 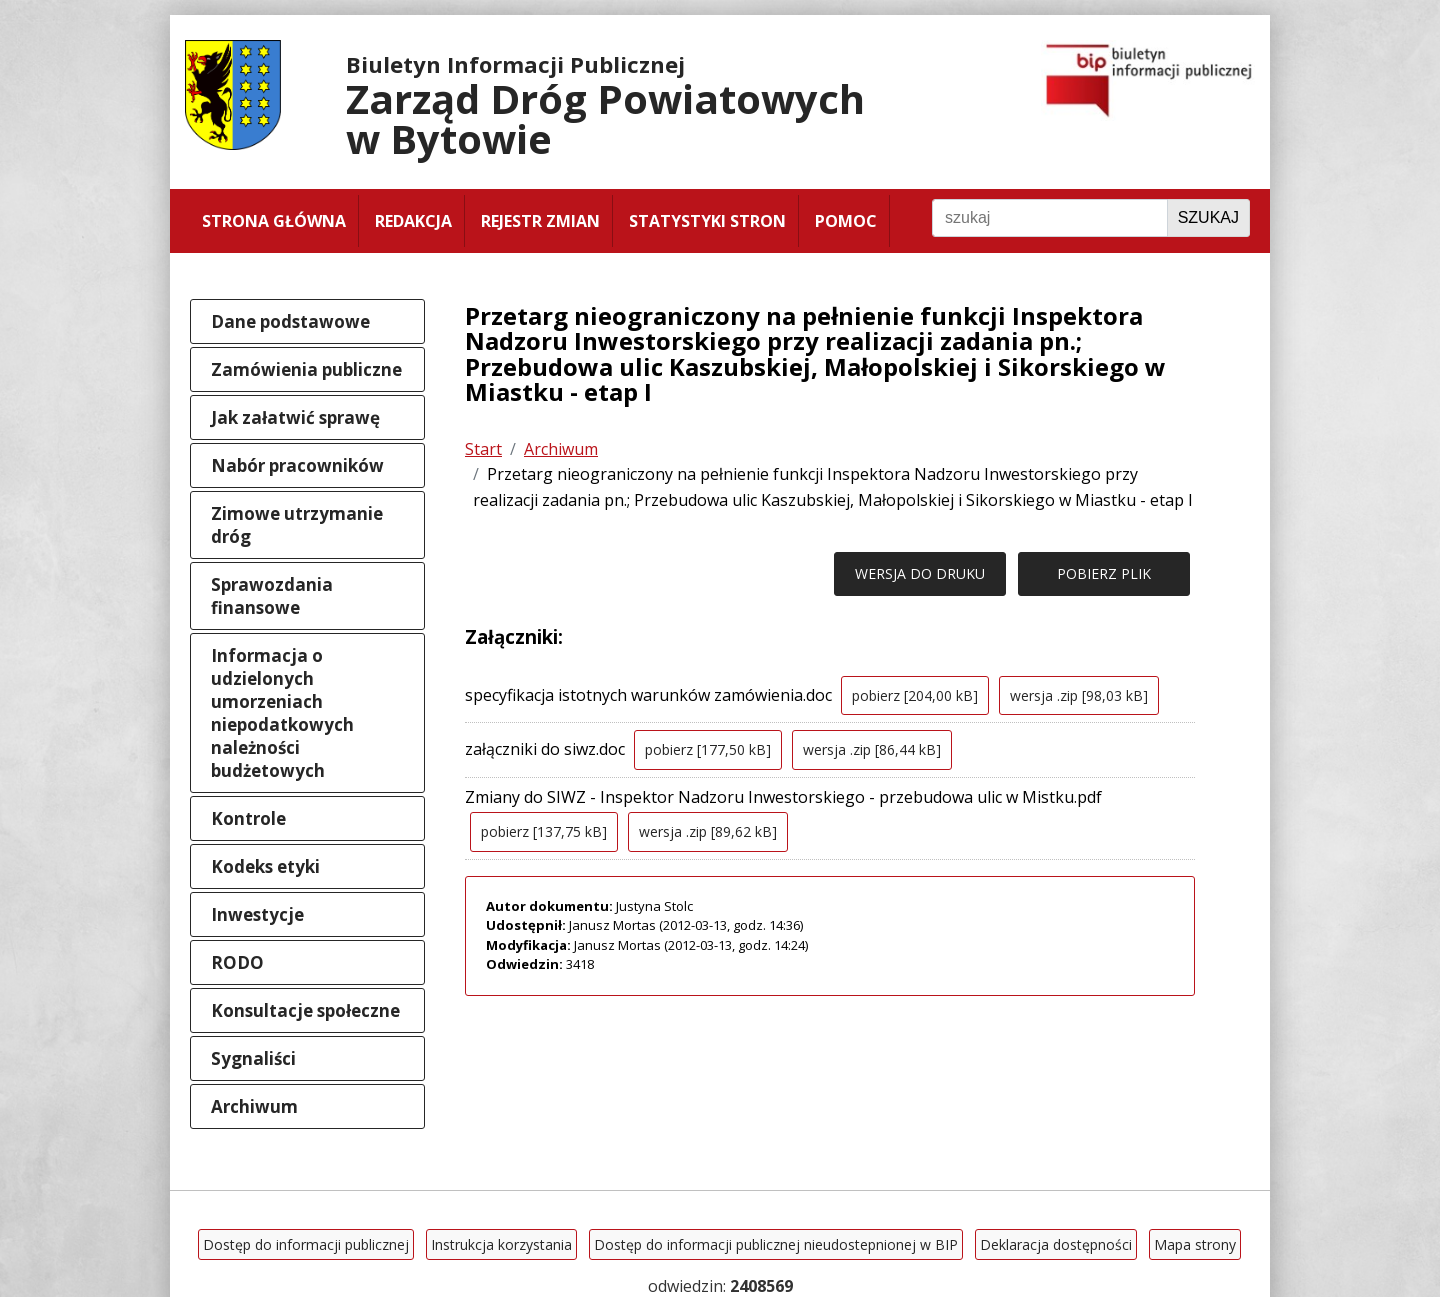 I want to click on Konsultacje społeczne, so click(x=305, y=1010).